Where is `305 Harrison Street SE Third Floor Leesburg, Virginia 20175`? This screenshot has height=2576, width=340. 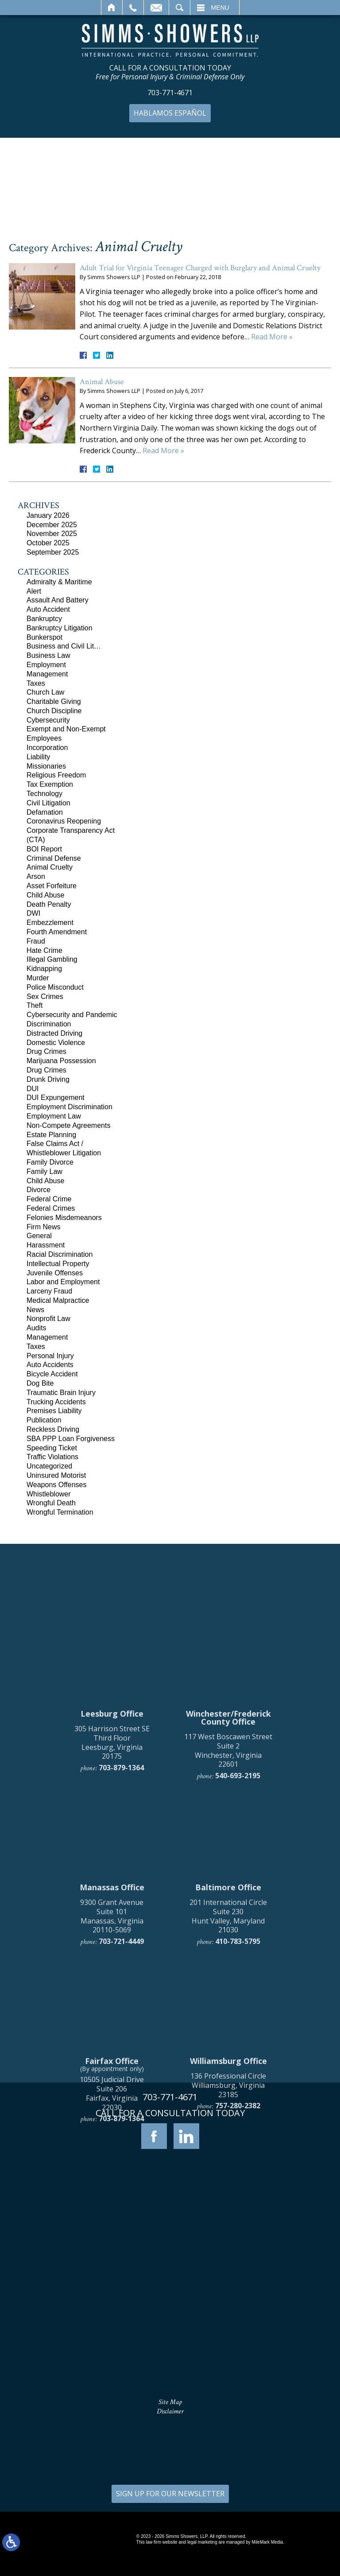 305 Harrison Street SE Third Floor Leesburg, Virginia 20175 is located at coordinates (112, 1916).